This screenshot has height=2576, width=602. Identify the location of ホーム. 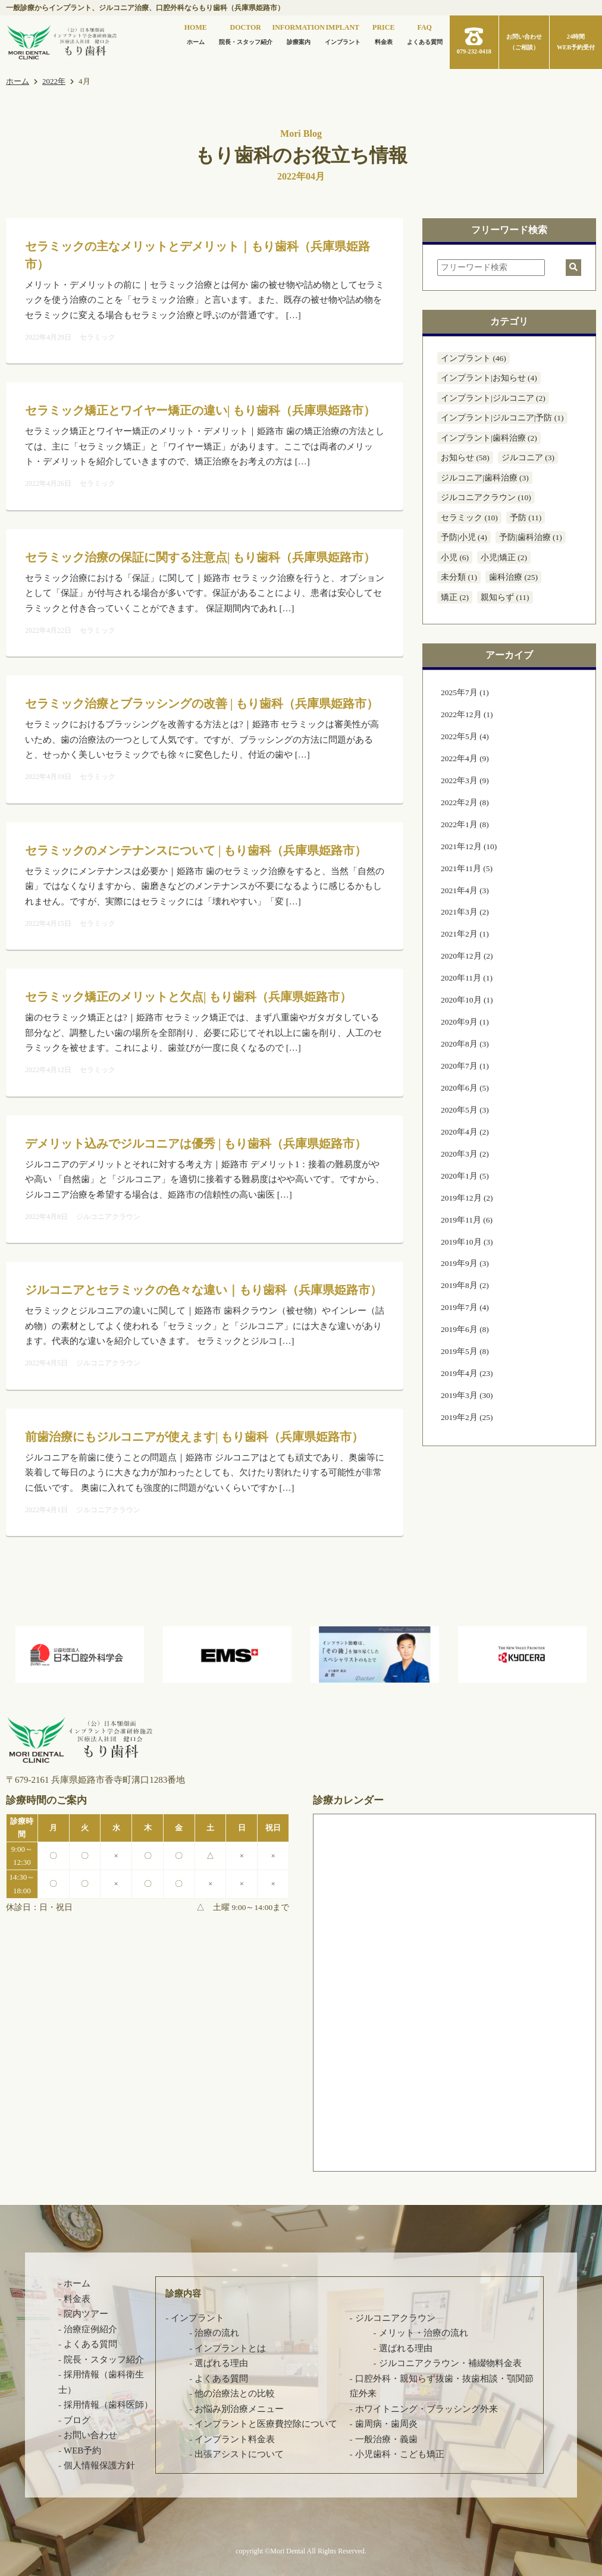
(195, 33).